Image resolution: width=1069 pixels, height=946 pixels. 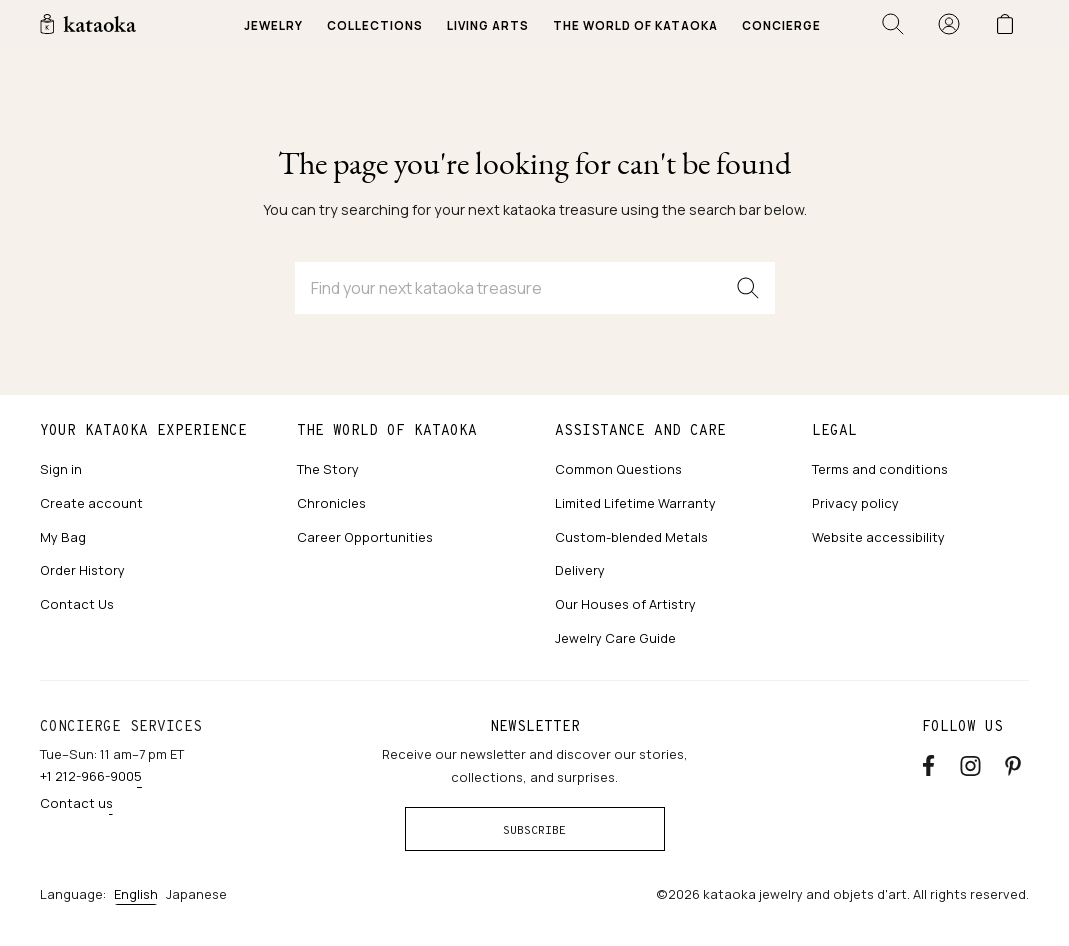 What do you see at coordinates (928, 762) in the screenshot?
I see `[Facebook]` at bounding box center [928, 762].